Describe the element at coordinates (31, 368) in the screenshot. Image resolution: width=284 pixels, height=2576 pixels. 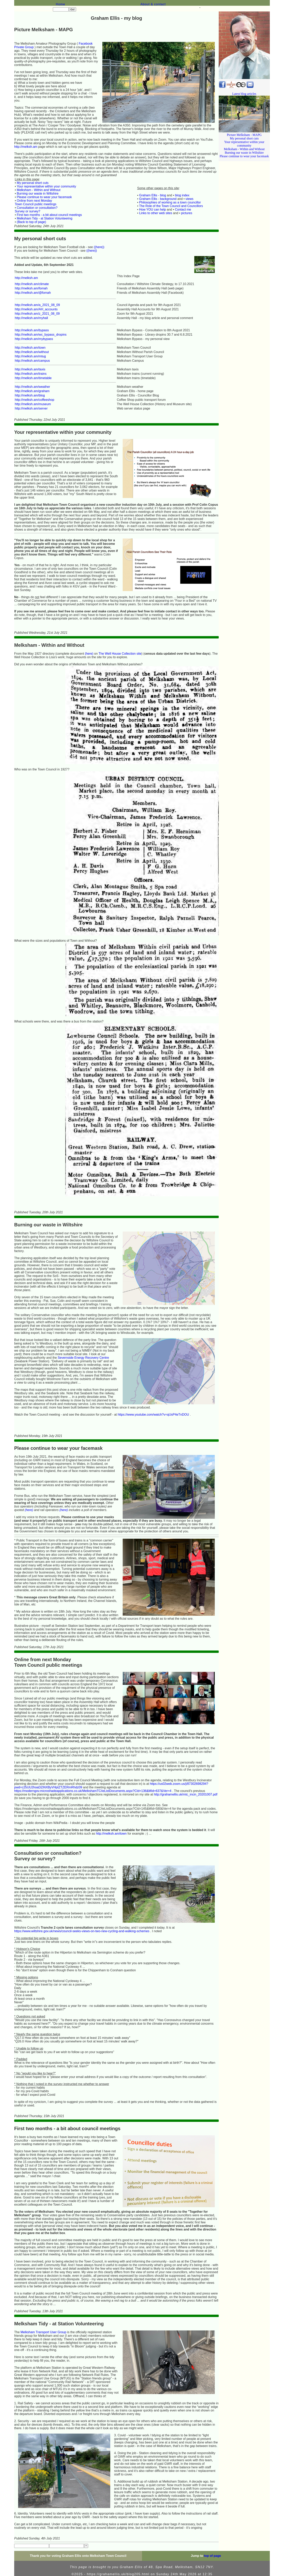
I see `http://melksh.am/trains` at that location.